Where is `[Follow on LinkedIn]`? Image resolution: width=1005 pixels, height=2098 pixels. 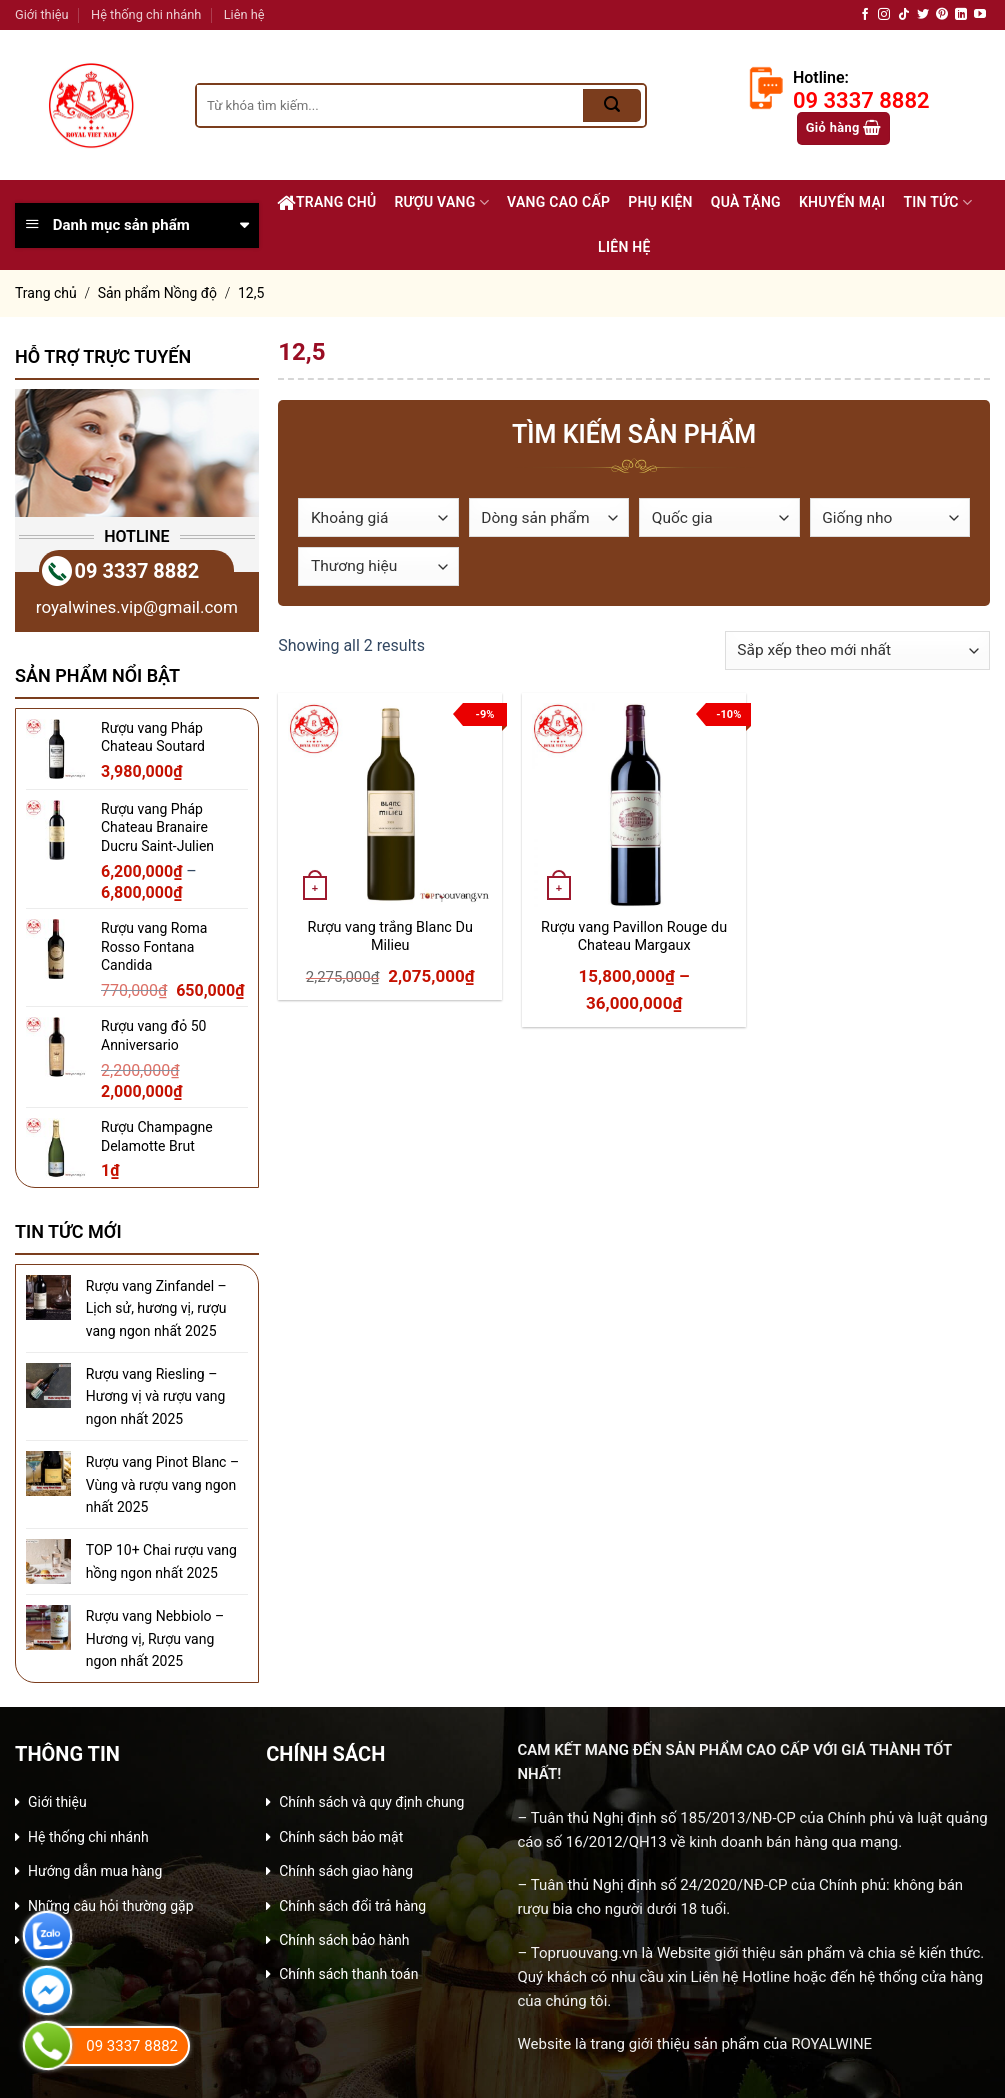 [Follow on LinkedIn] is located at coordinates (961, 15).